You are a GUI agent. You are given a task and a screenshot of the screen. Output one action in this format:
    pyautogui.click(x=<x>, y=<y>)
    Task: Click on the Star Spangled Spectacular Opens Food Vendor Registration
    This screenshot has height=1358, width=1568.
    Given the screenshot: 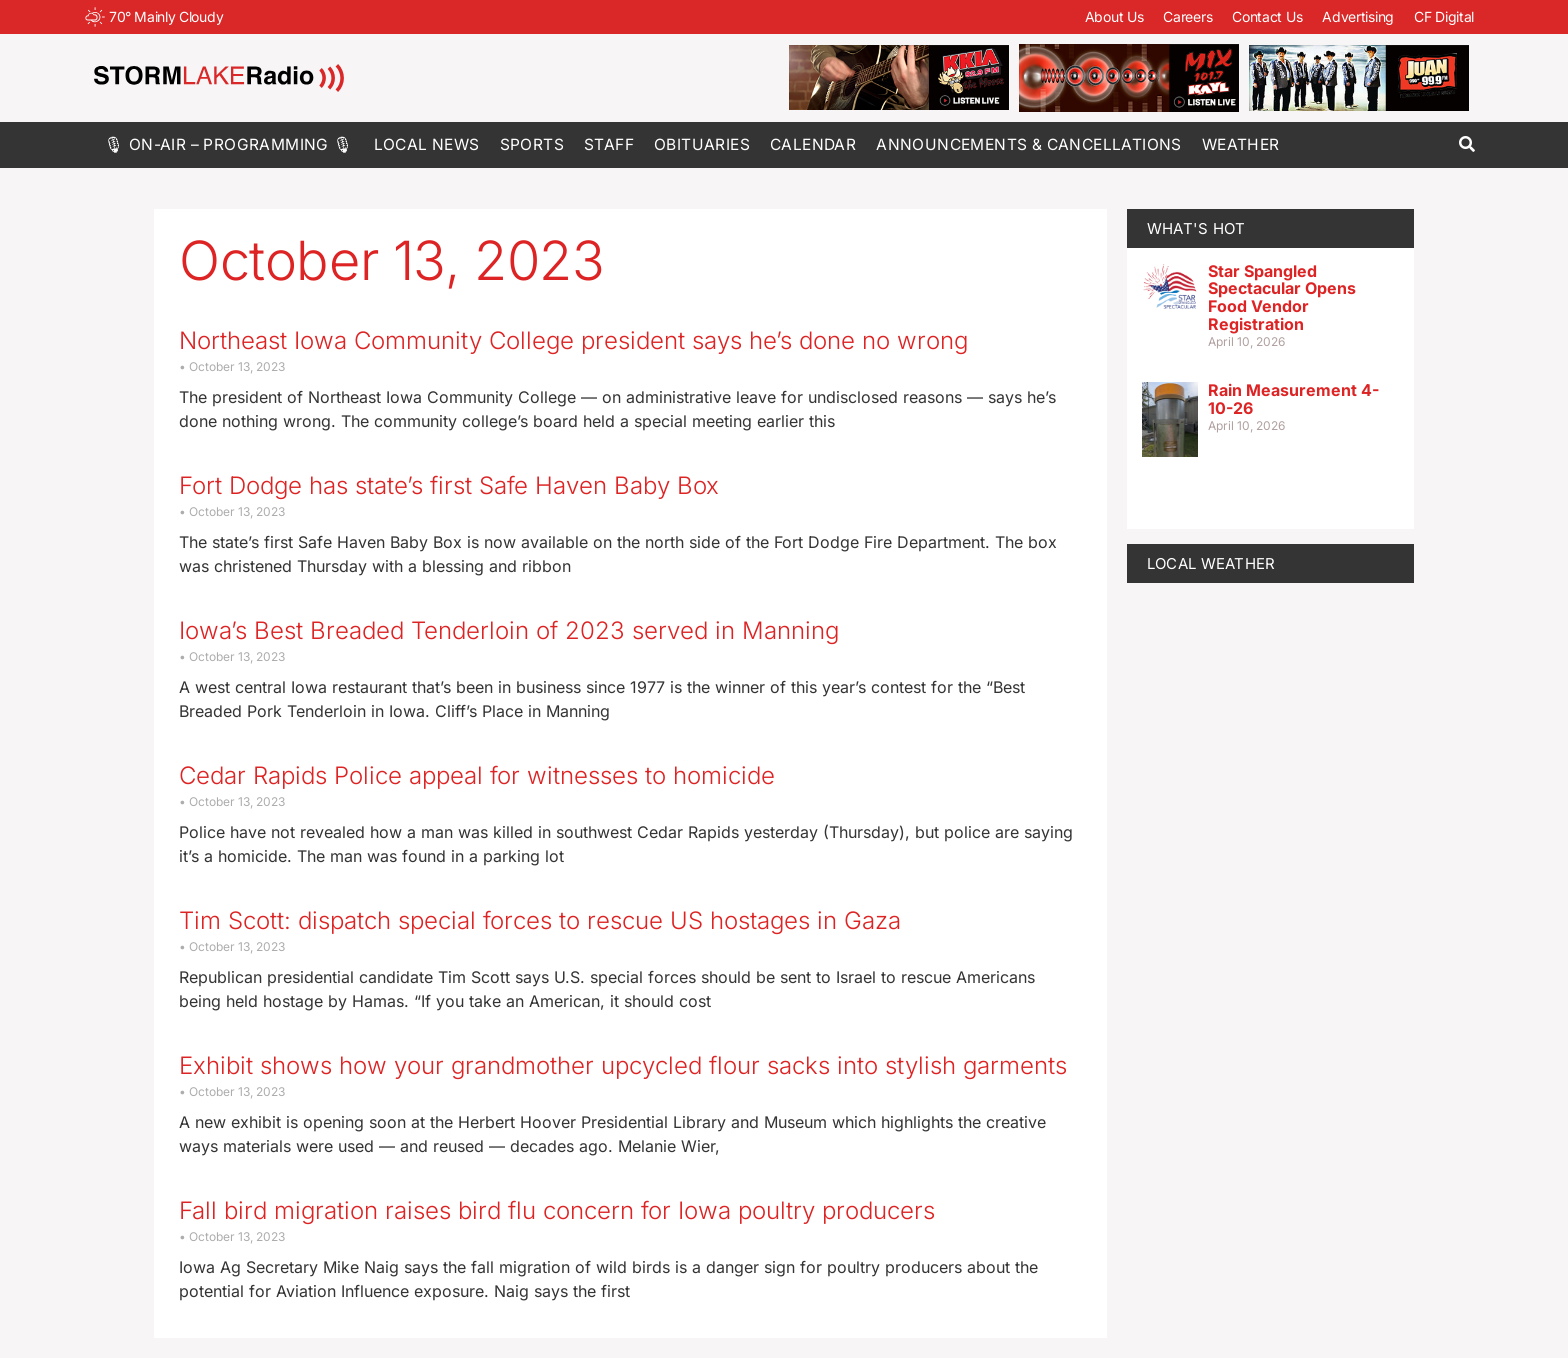 What is the action you would take?
    pyautogui.click(x=1282, y=297)
    